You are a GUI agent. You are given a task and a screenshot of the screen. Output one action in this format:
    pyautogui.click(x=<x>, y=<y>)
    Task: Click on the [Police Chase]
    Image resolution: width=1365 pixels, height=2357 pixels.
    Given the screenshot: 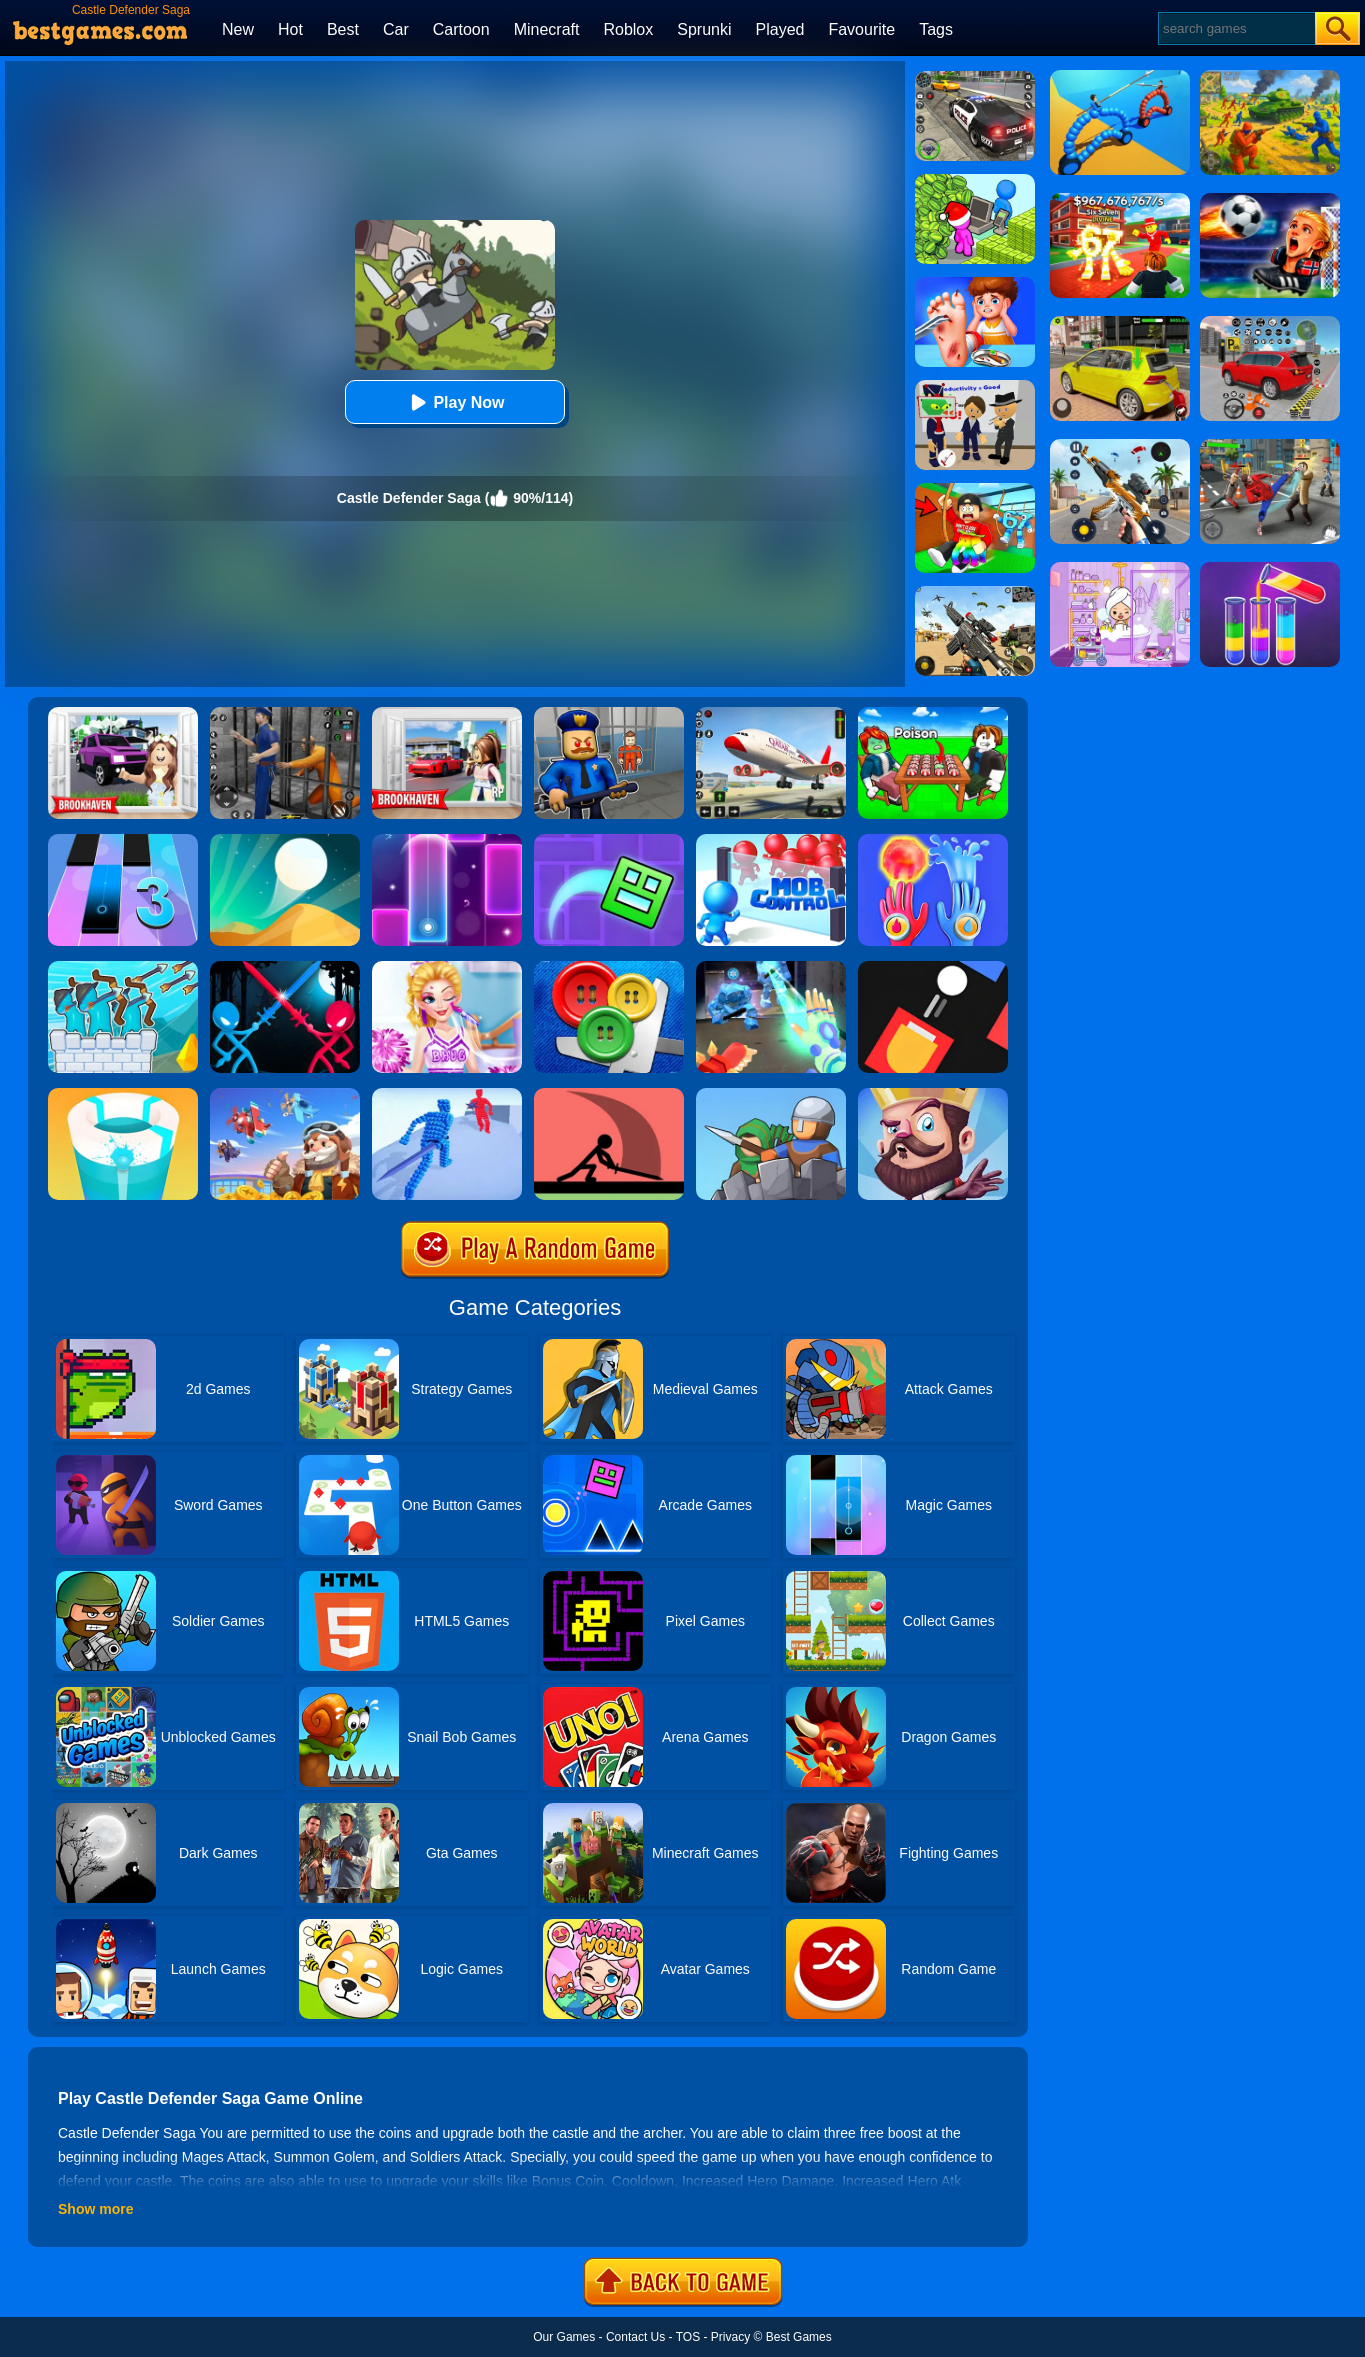 What is the action you would take?
    pyautogui.click(x=975, y=78)
    